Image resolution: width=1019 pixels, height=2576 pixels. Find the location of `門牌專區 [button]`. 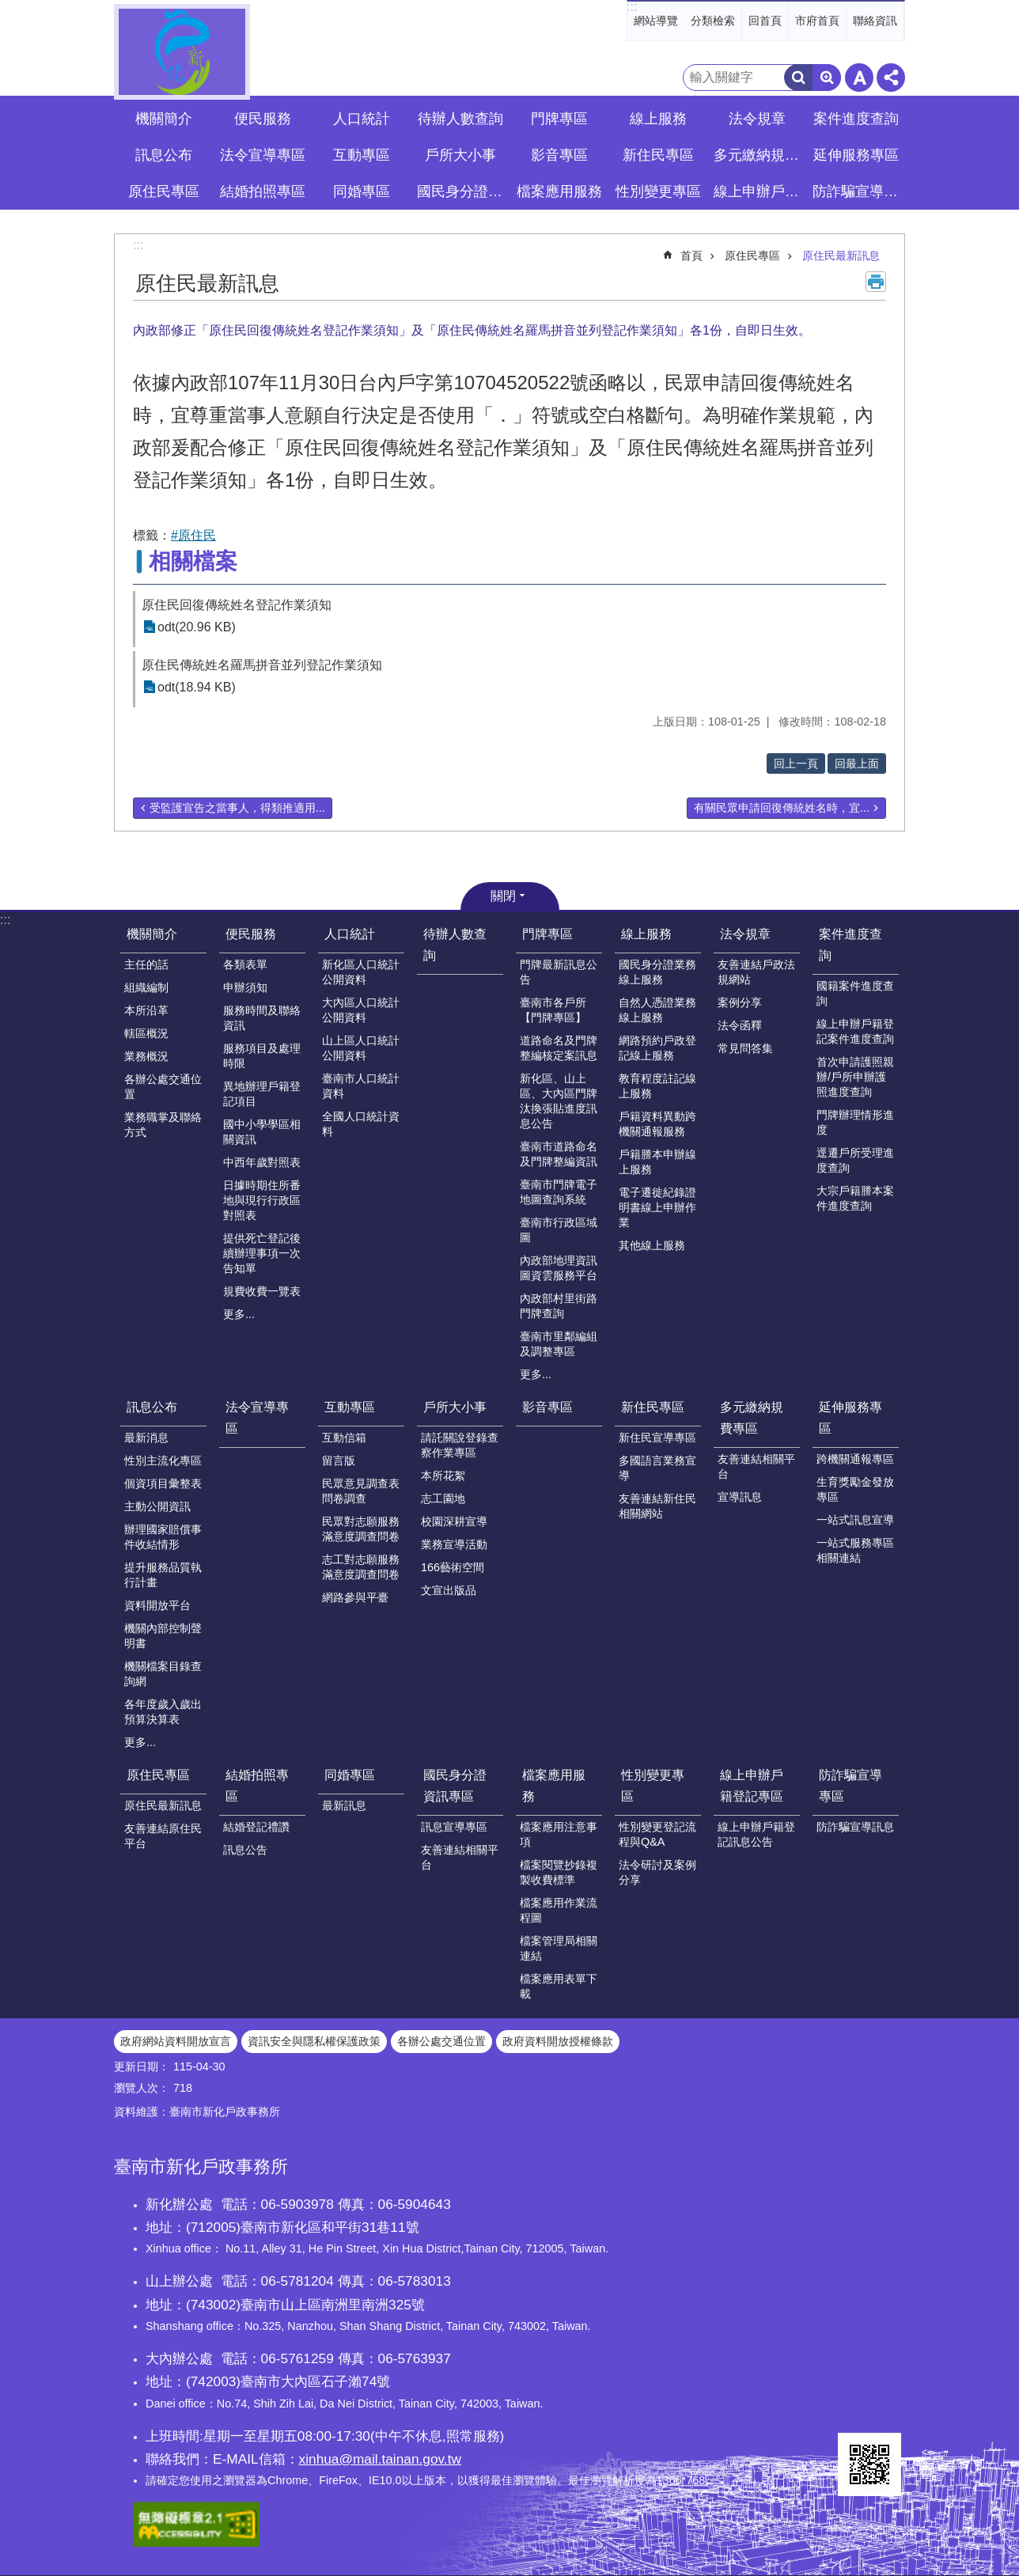

門牌專區 [button] is located at coordinates (559, 119).